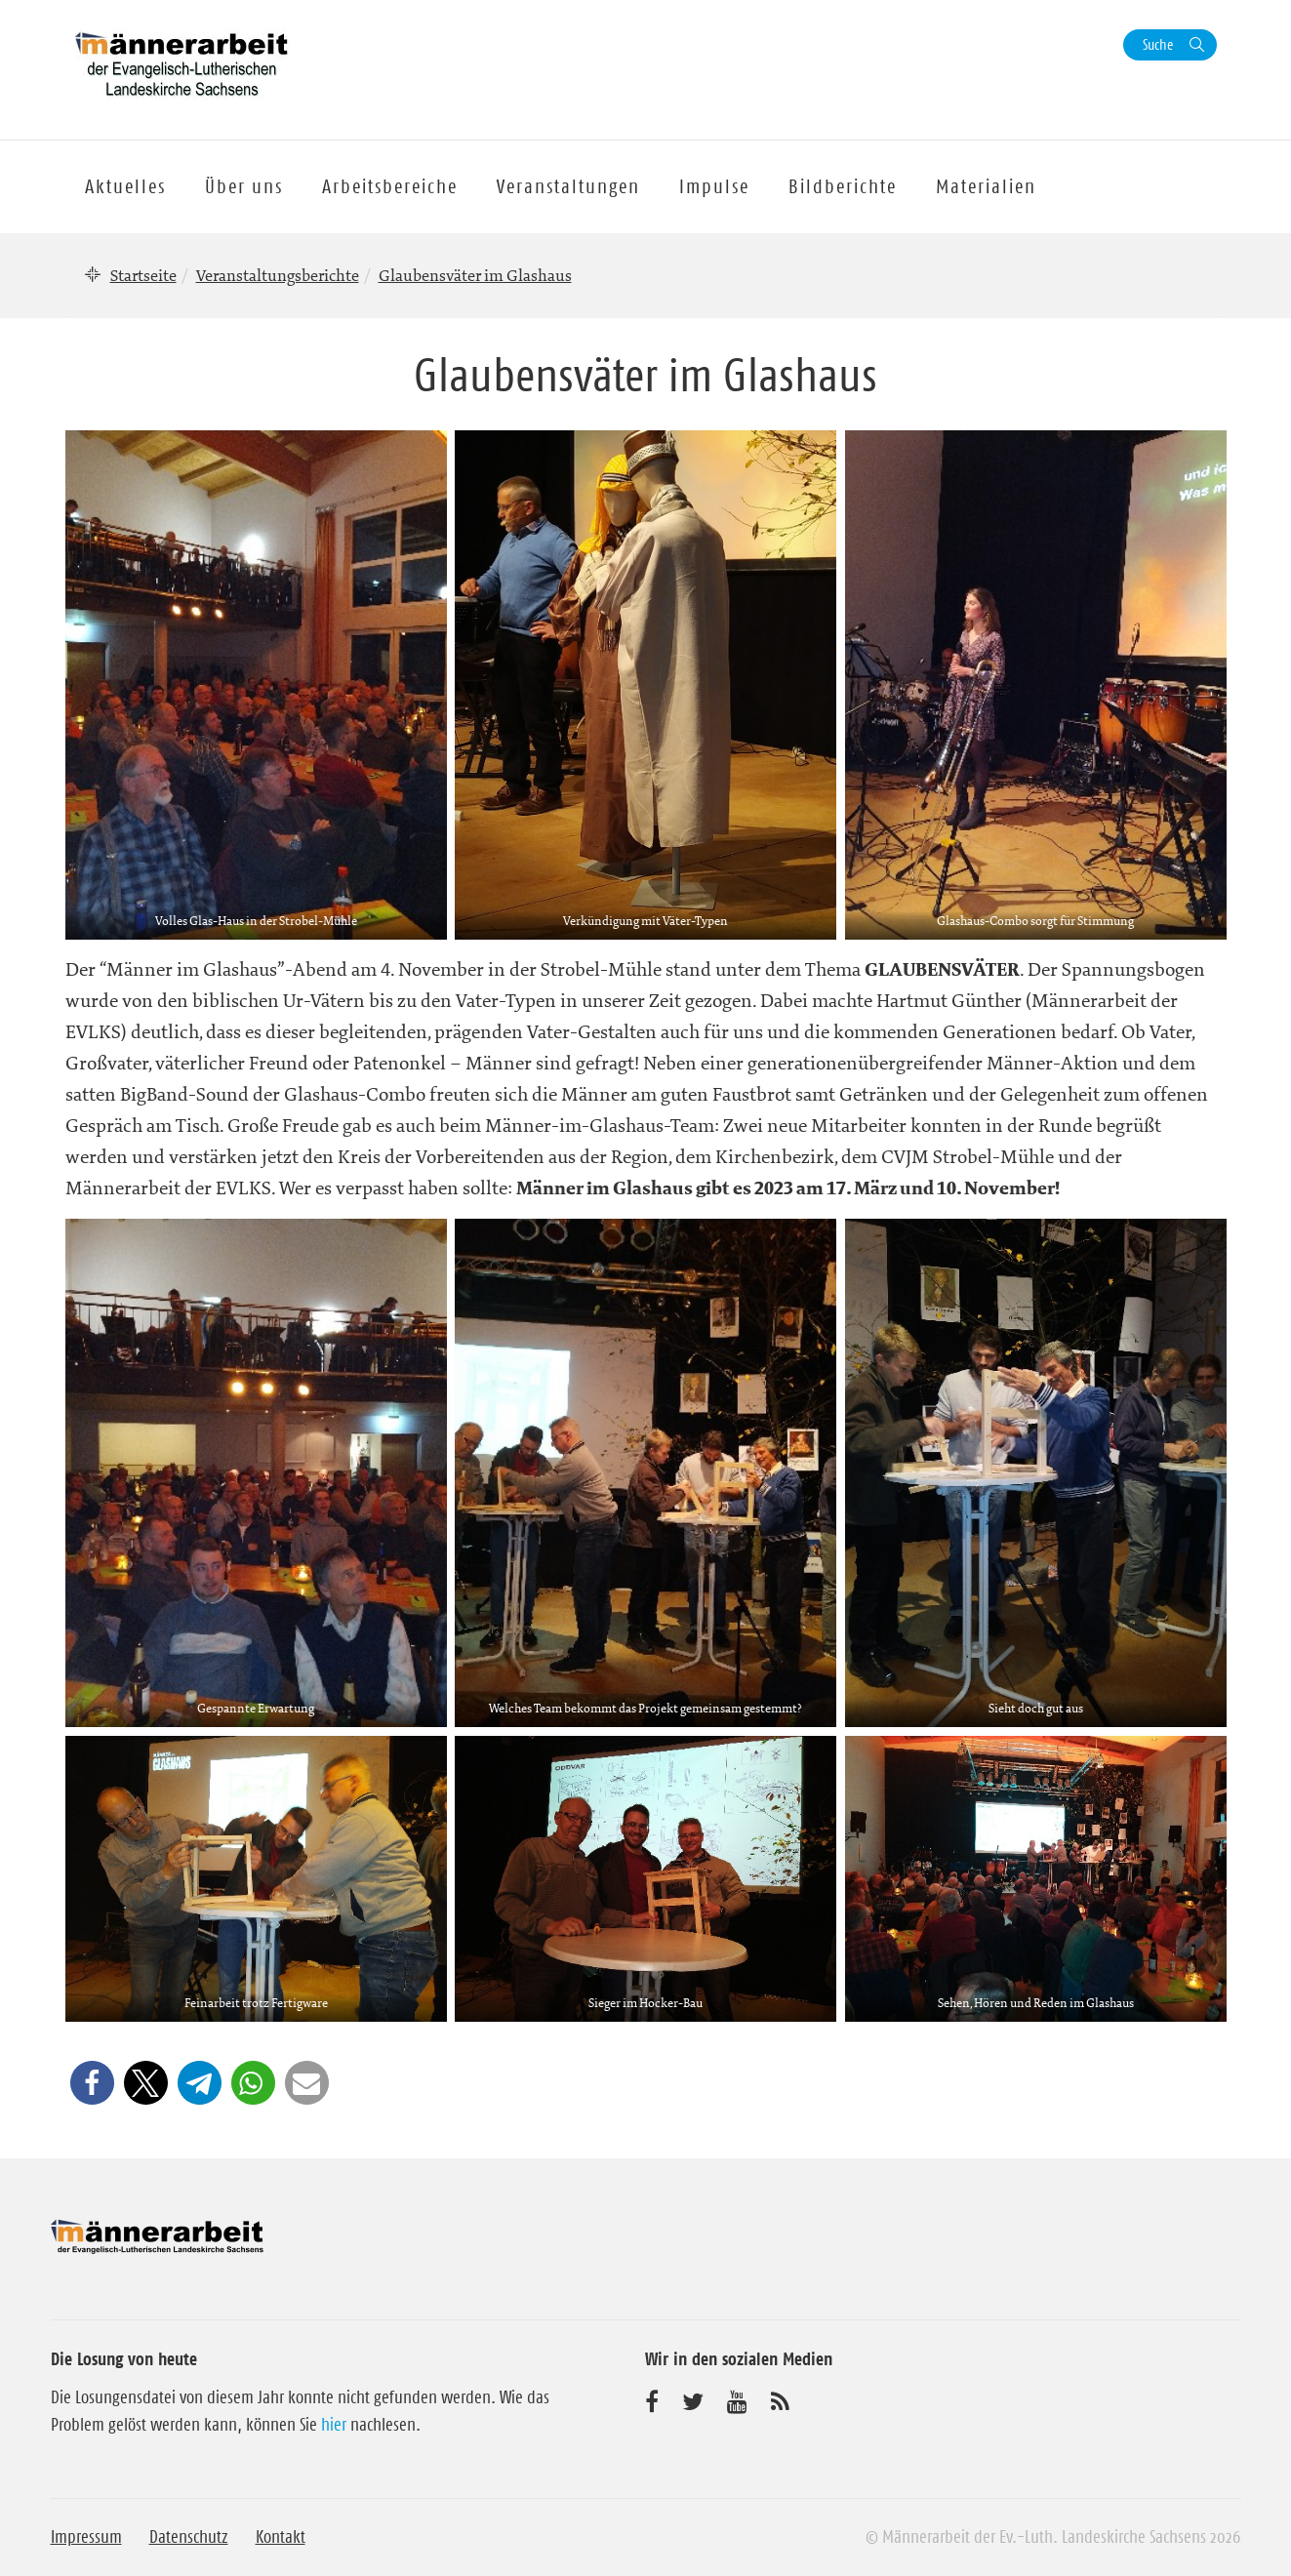 Image resolution: width=1291 pixels, height=2576 pixels. Describe the element at coordinates (92, 2083) in the screenshot. I see `[button]` at that location.